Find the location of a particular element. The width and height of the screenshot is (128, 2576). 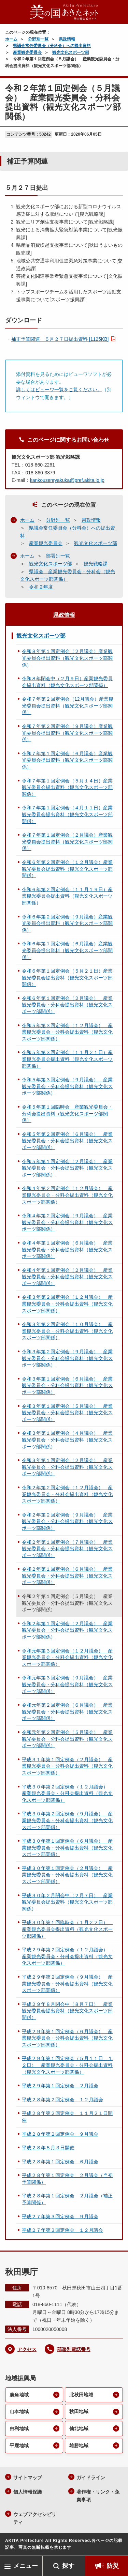

平成２８年第２回定例会 １１月２１日開催 is located at coordinates (67, 2116).